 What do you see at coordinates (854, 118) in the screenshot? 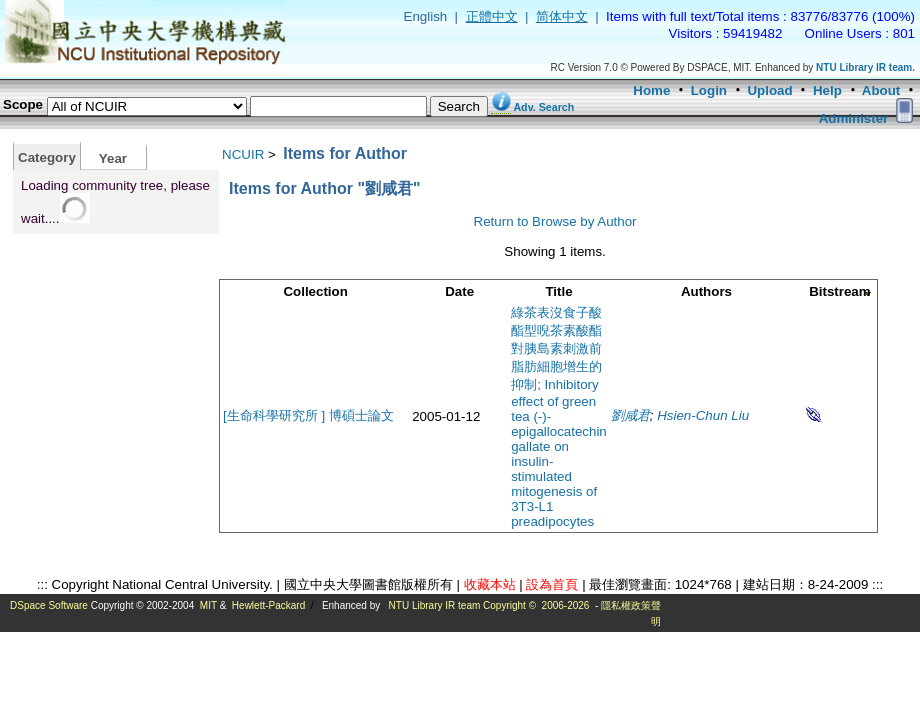
I see `Administer` at bounding box center [854, 118].